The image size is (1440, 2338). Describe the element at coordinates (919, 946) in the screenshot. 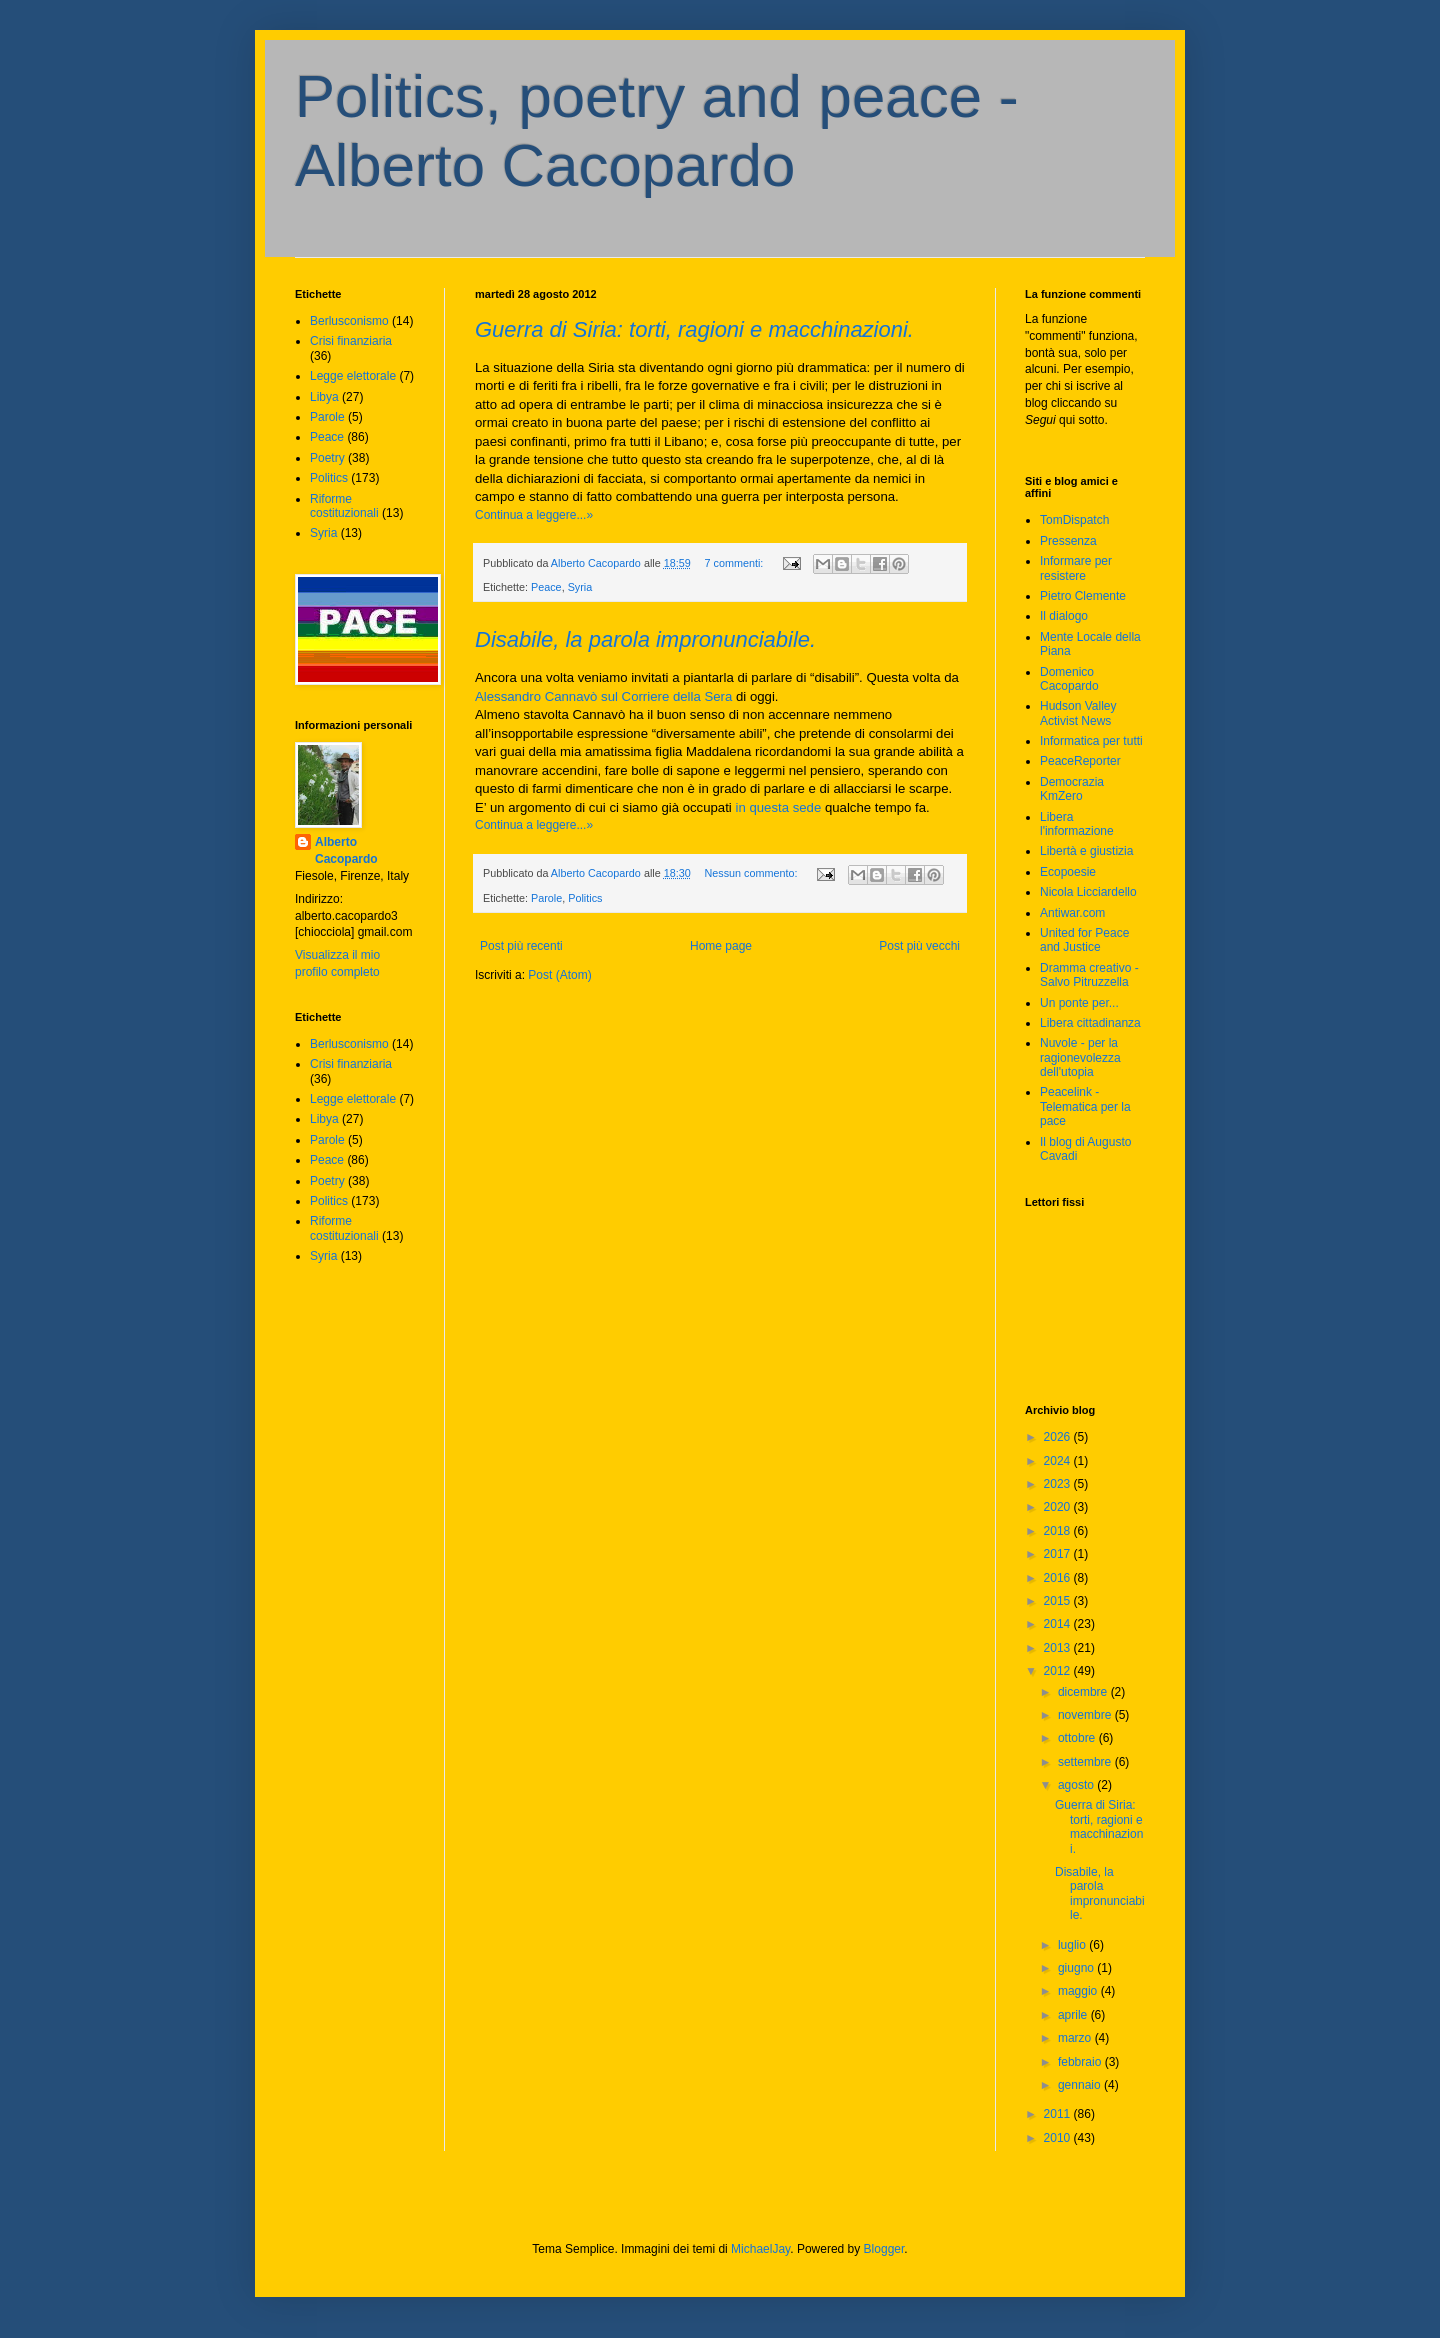

I see `Post più vecchi` at that location.